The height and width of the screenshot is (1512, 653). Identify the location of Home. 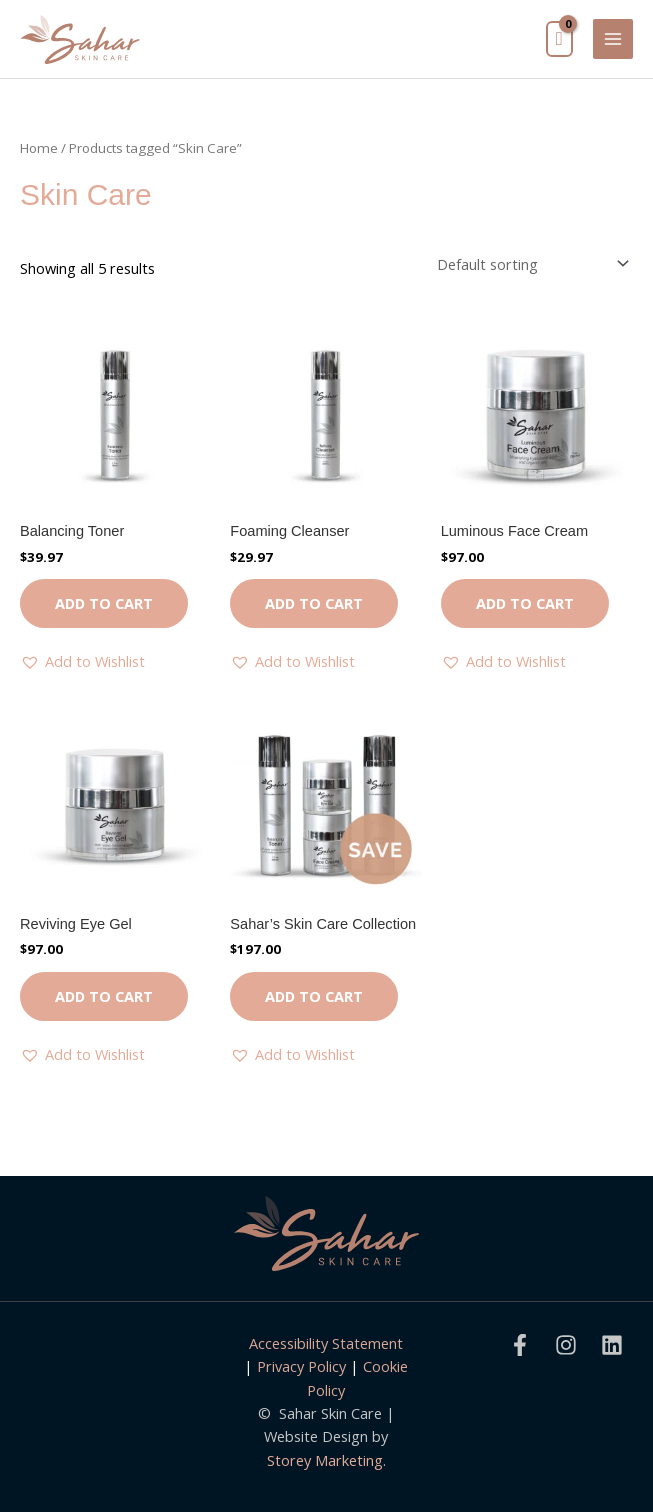
(39, 148).